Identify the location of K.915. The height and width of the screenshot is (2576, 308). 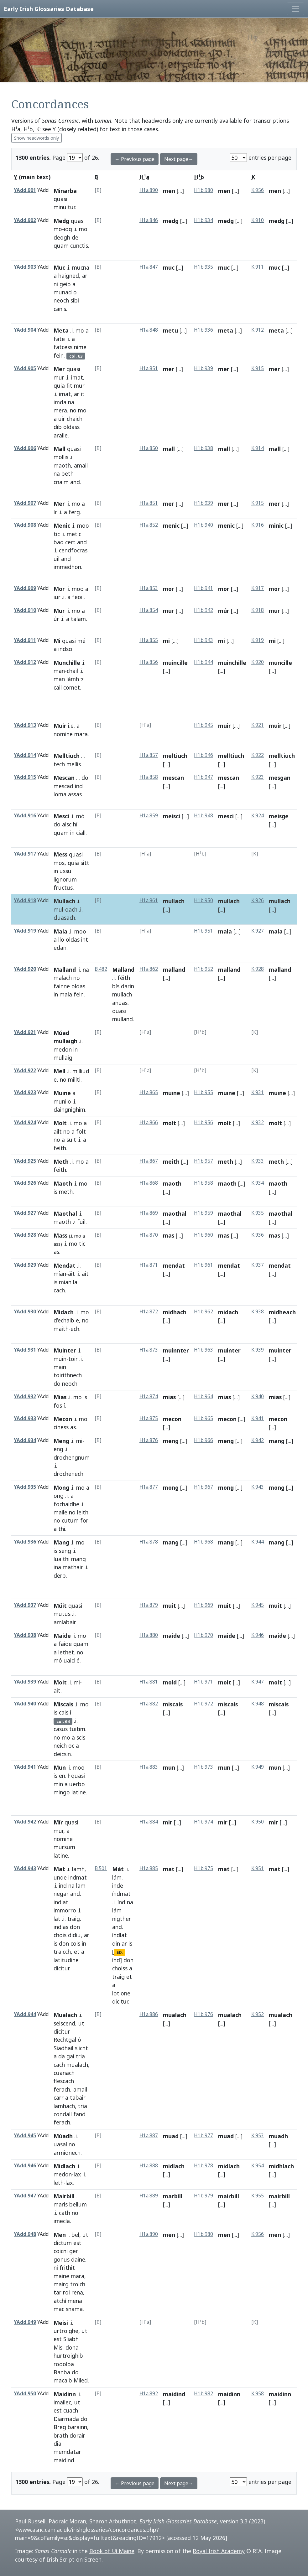
(257, 368).